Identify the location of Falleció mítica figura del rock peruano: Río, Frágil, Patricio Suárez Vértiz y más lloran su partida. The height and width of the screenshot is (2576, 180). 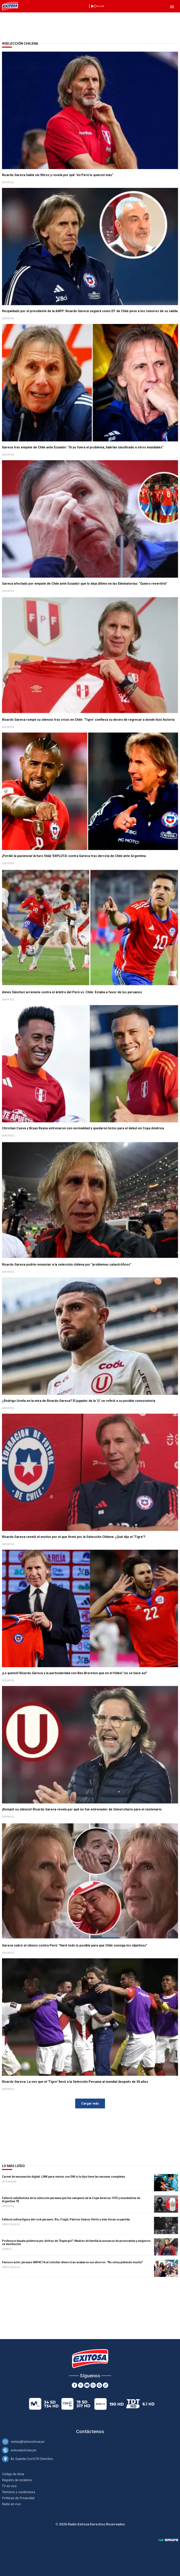
(66, 2219).